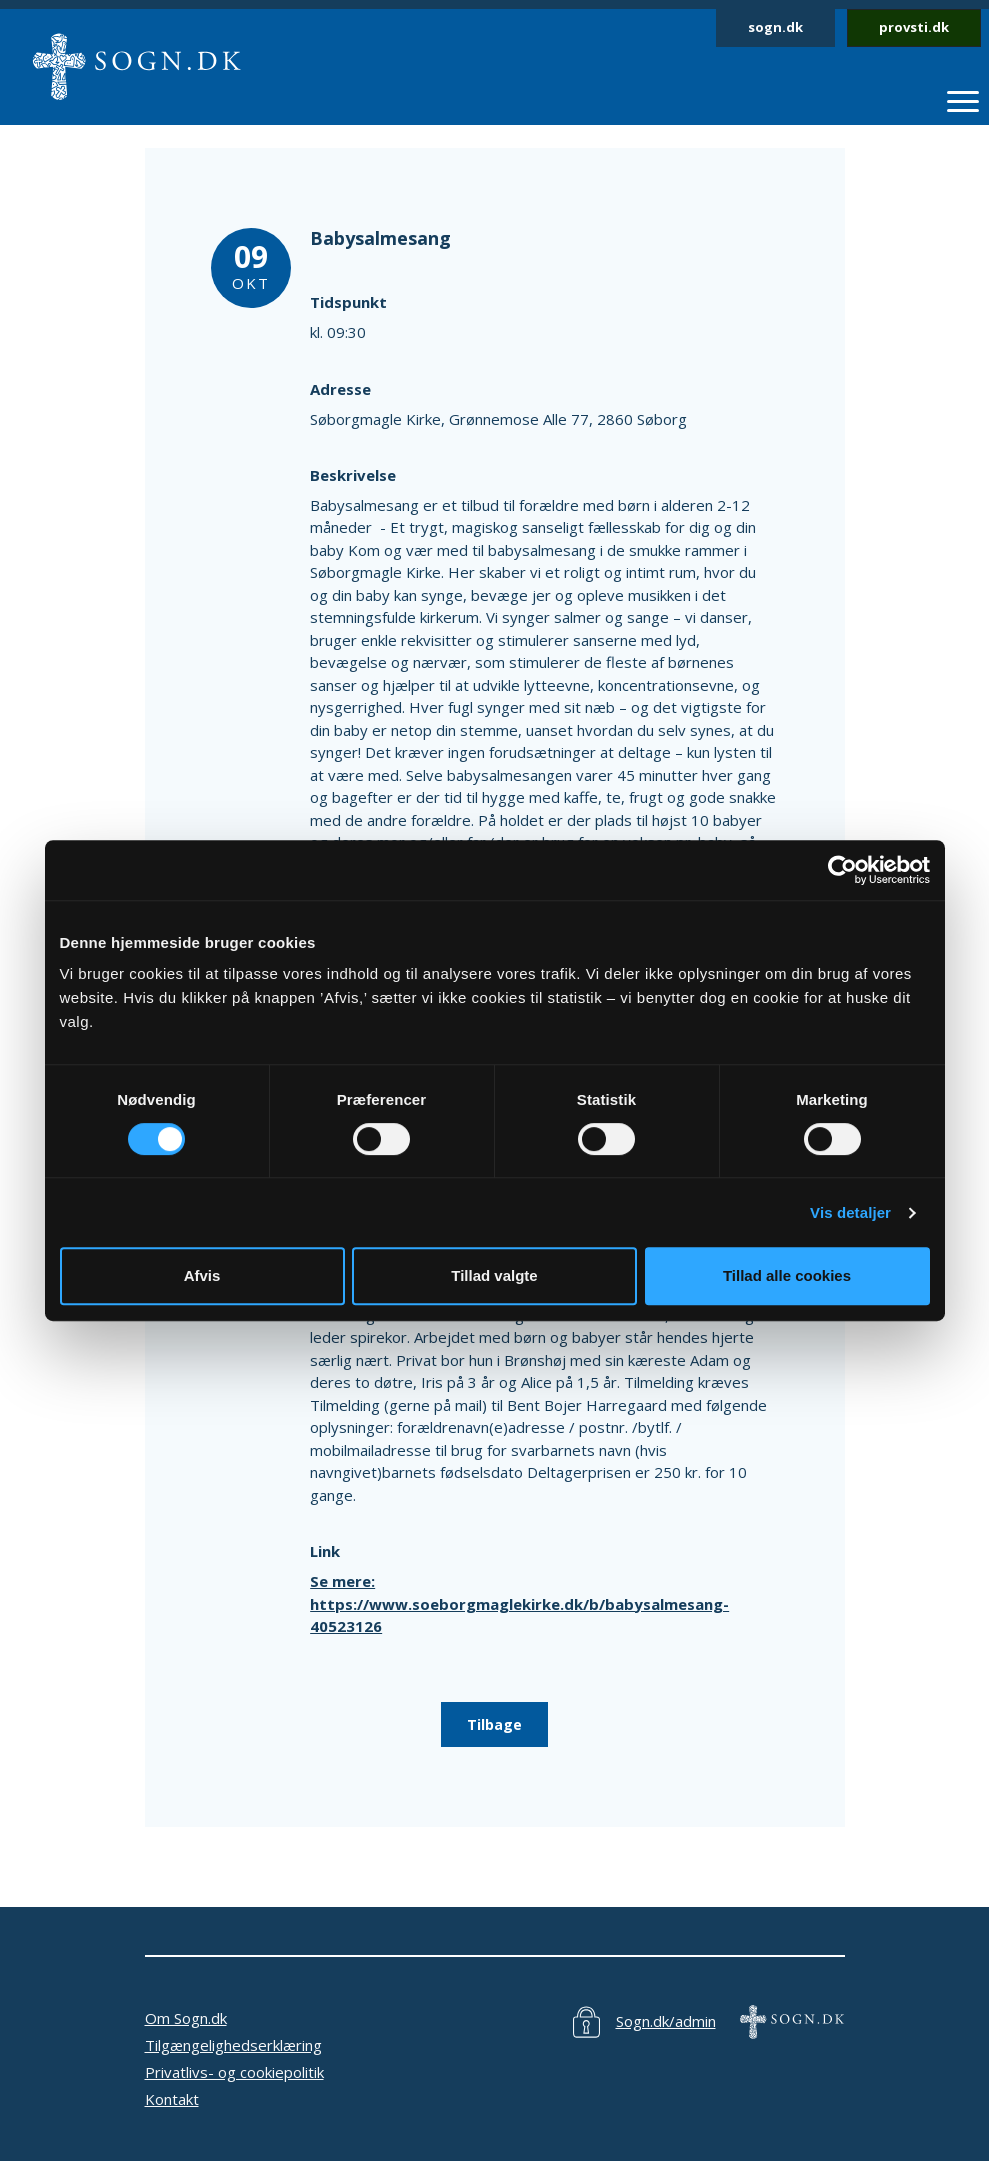 Image resolution: width=989 pixels, height=2161 pixels. Describe the element at coordinates (186, 2018) in the screenshot. I see `Om Sogn.dk` at that location.